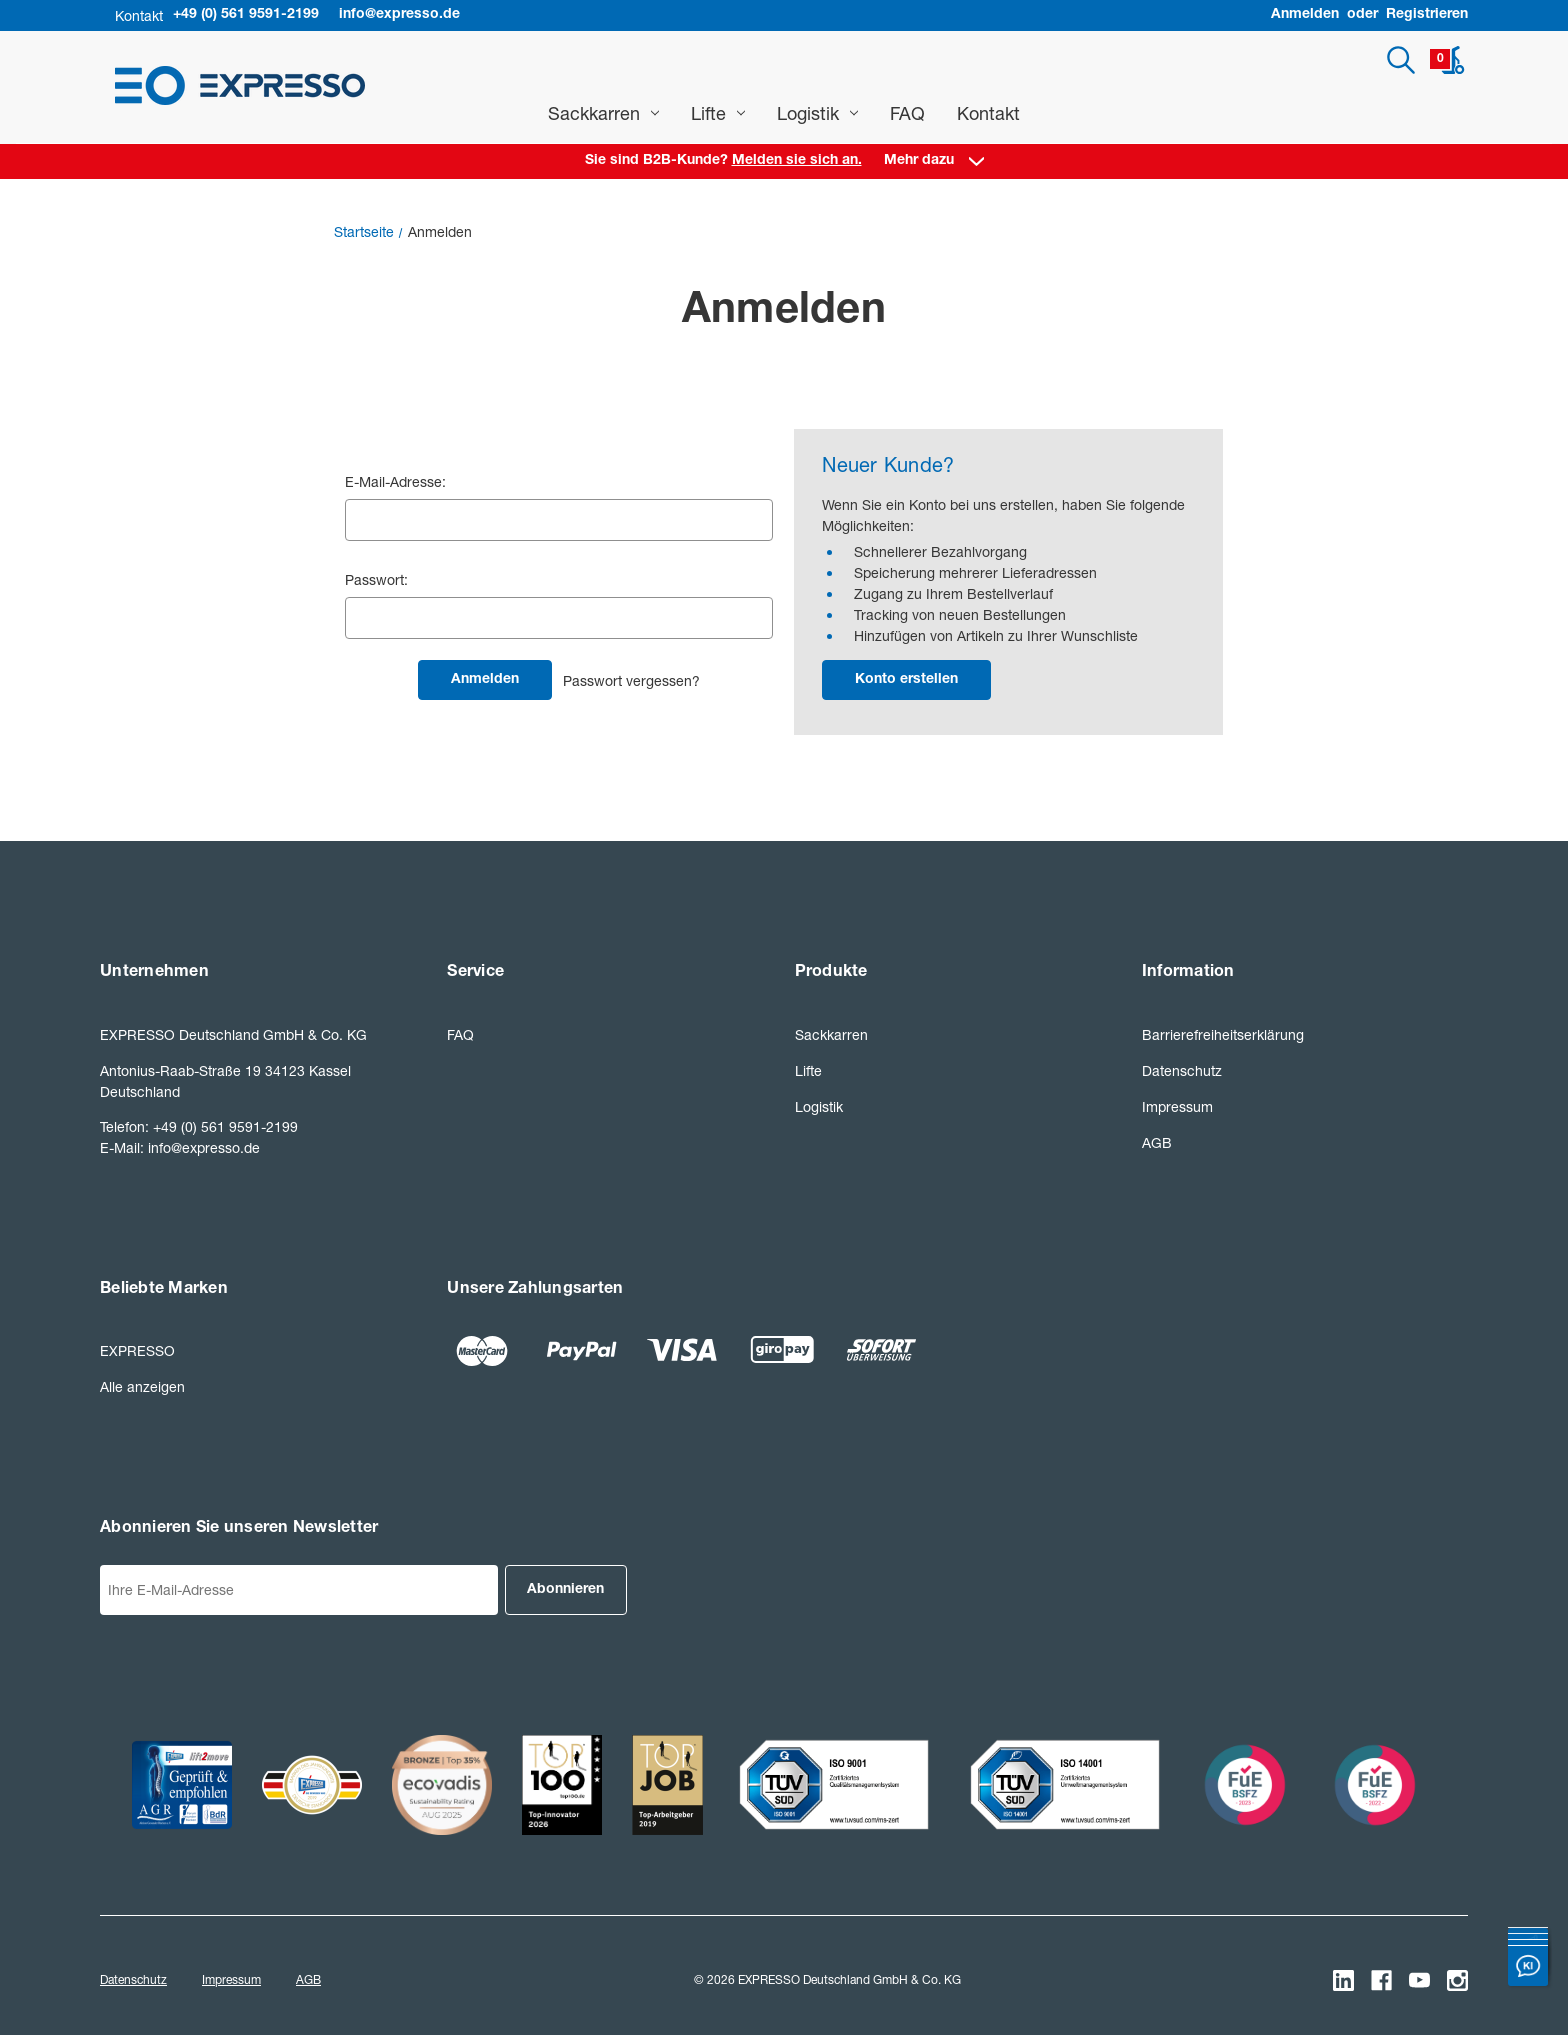  Describe the element at coordinates (1157, 1142) in the screenshot. I see `AGB` at that location.